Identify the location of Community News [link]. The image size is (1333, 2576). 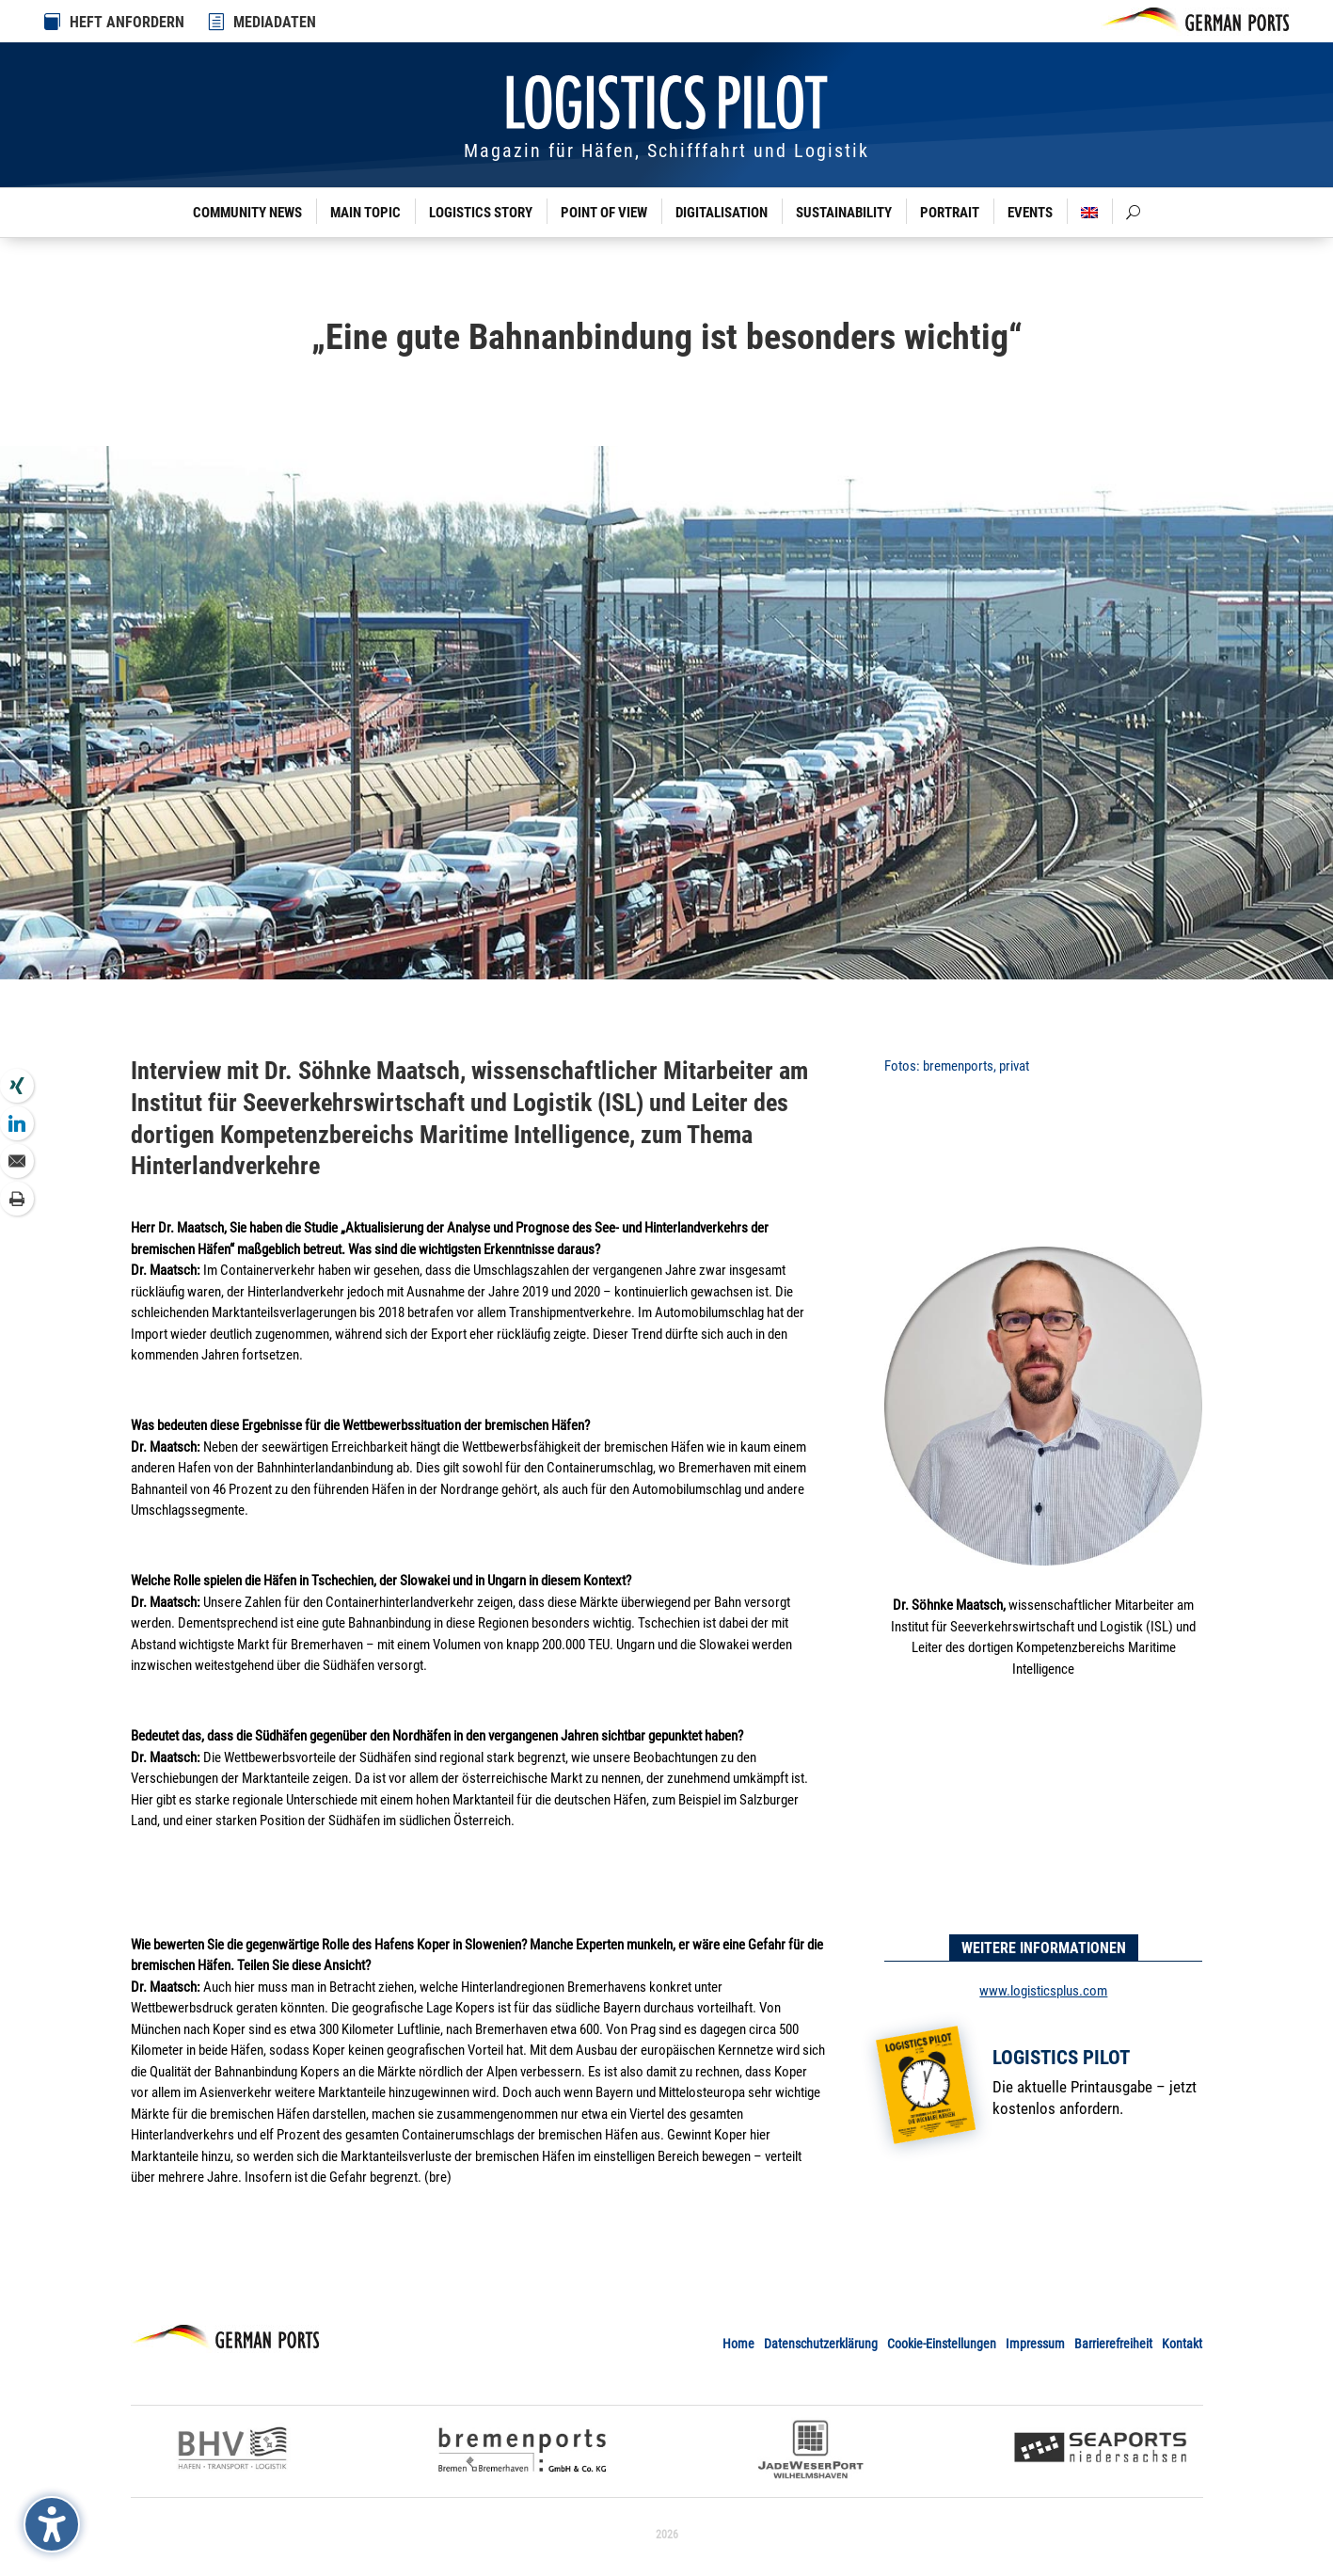
(247, 212).